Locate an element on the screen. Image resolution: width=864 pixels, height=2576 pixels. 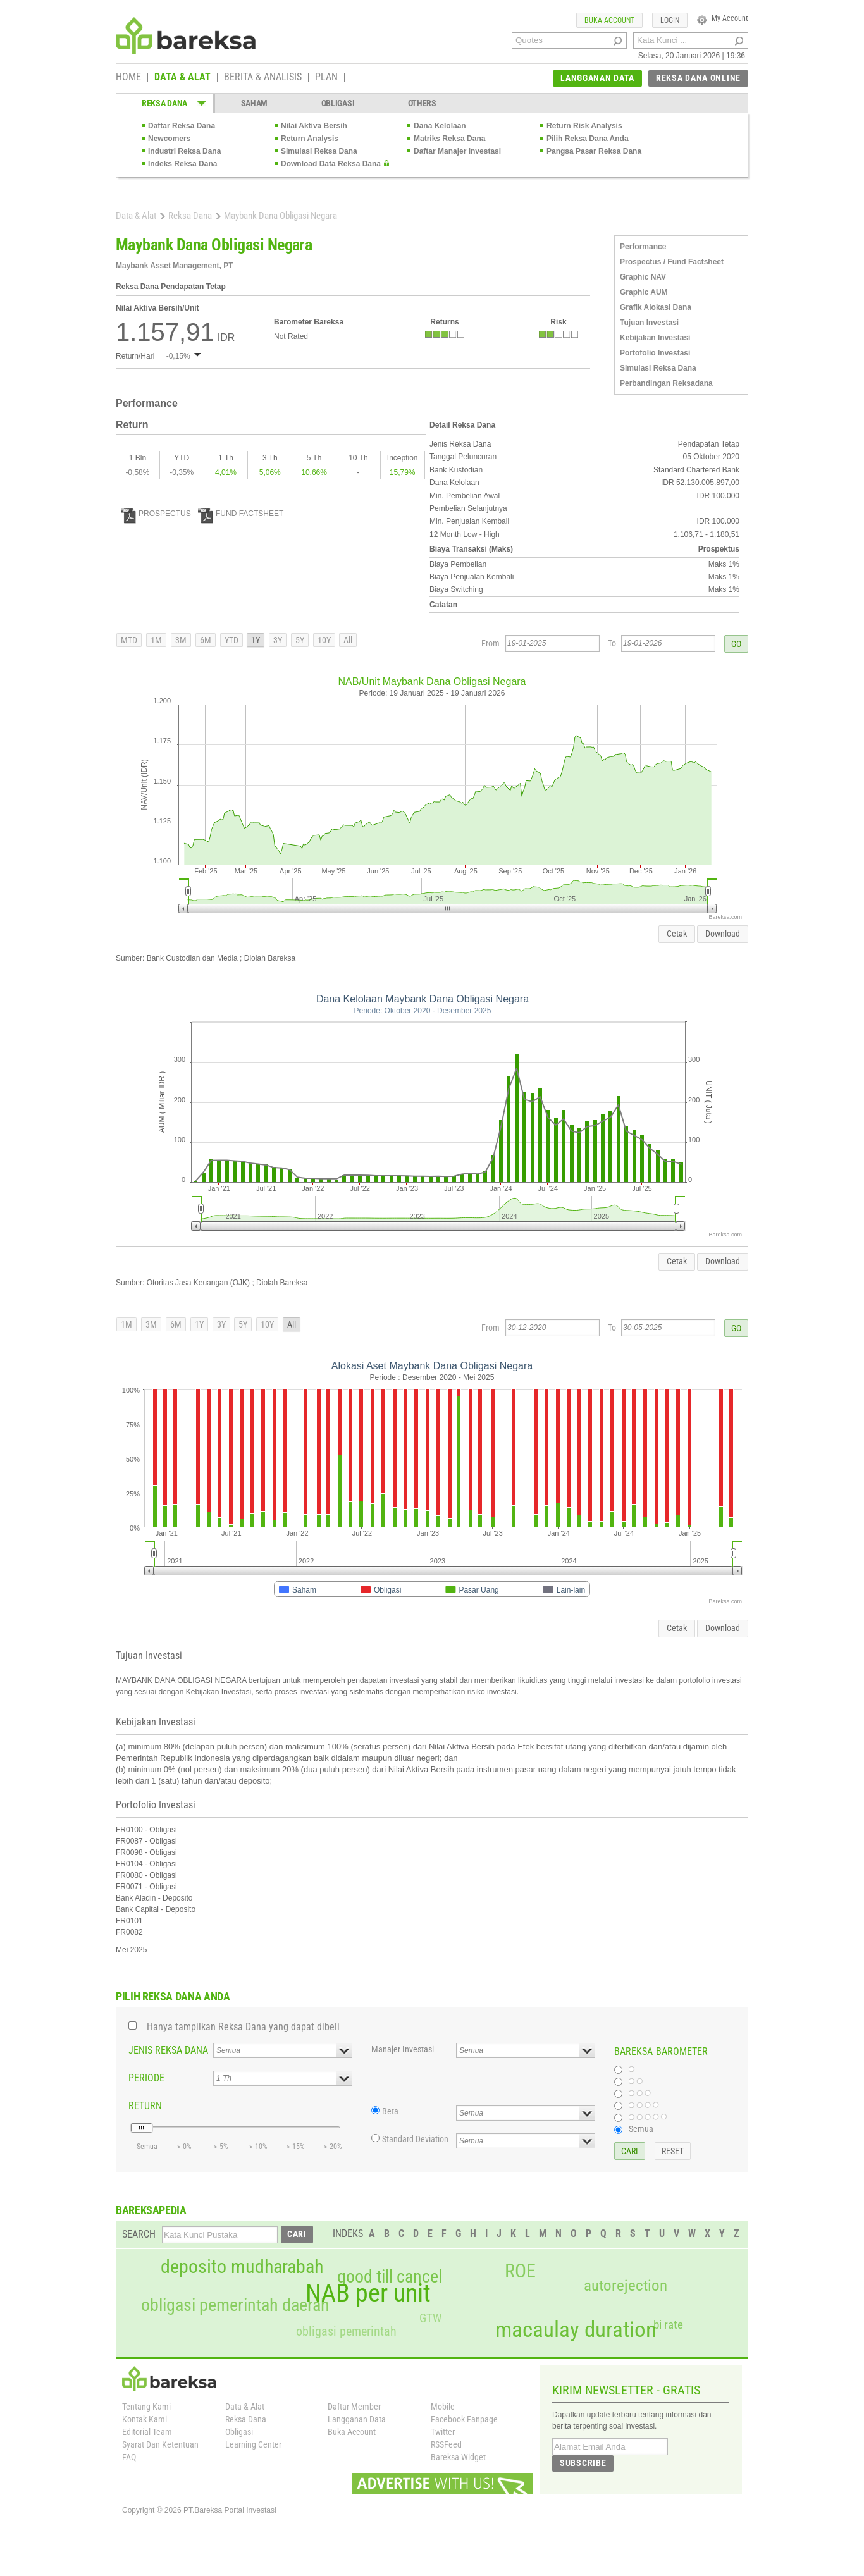
Kontak Kami is located at coordinates (144, 2419).